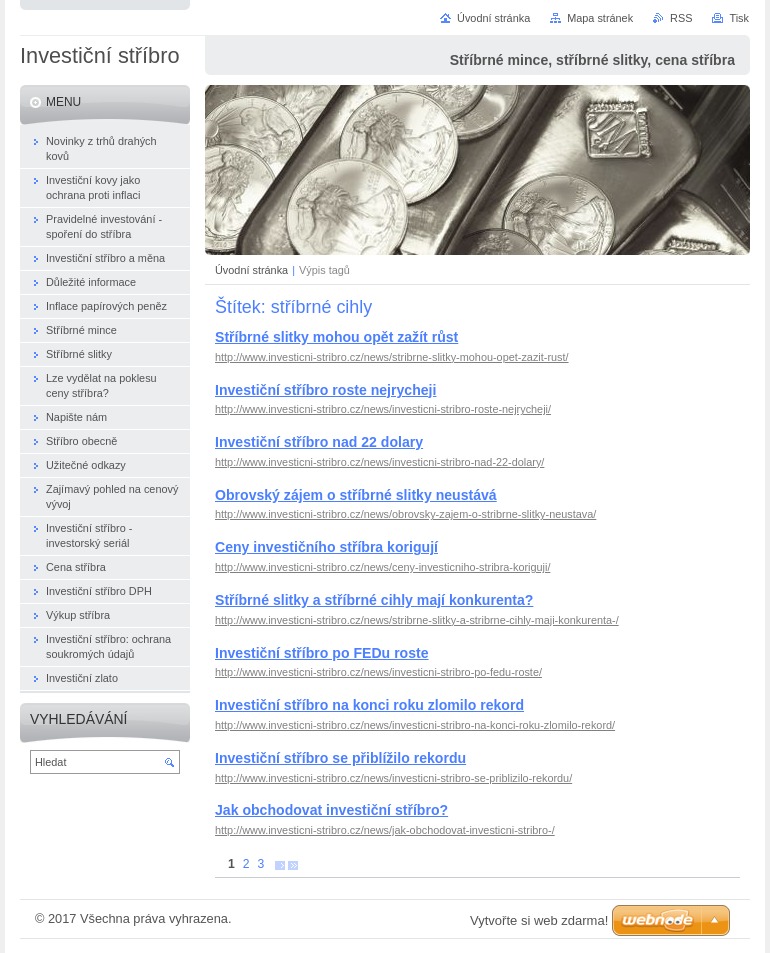 Image resolution: width=770 pixels, height=953 pixels. What do you see at coordinates (378, 672) in the screenshot?
I see `http://www.investicni-stribro.cz/news/investicni-stribro-po-fedu-roste/` at bounding box center [378, 672].